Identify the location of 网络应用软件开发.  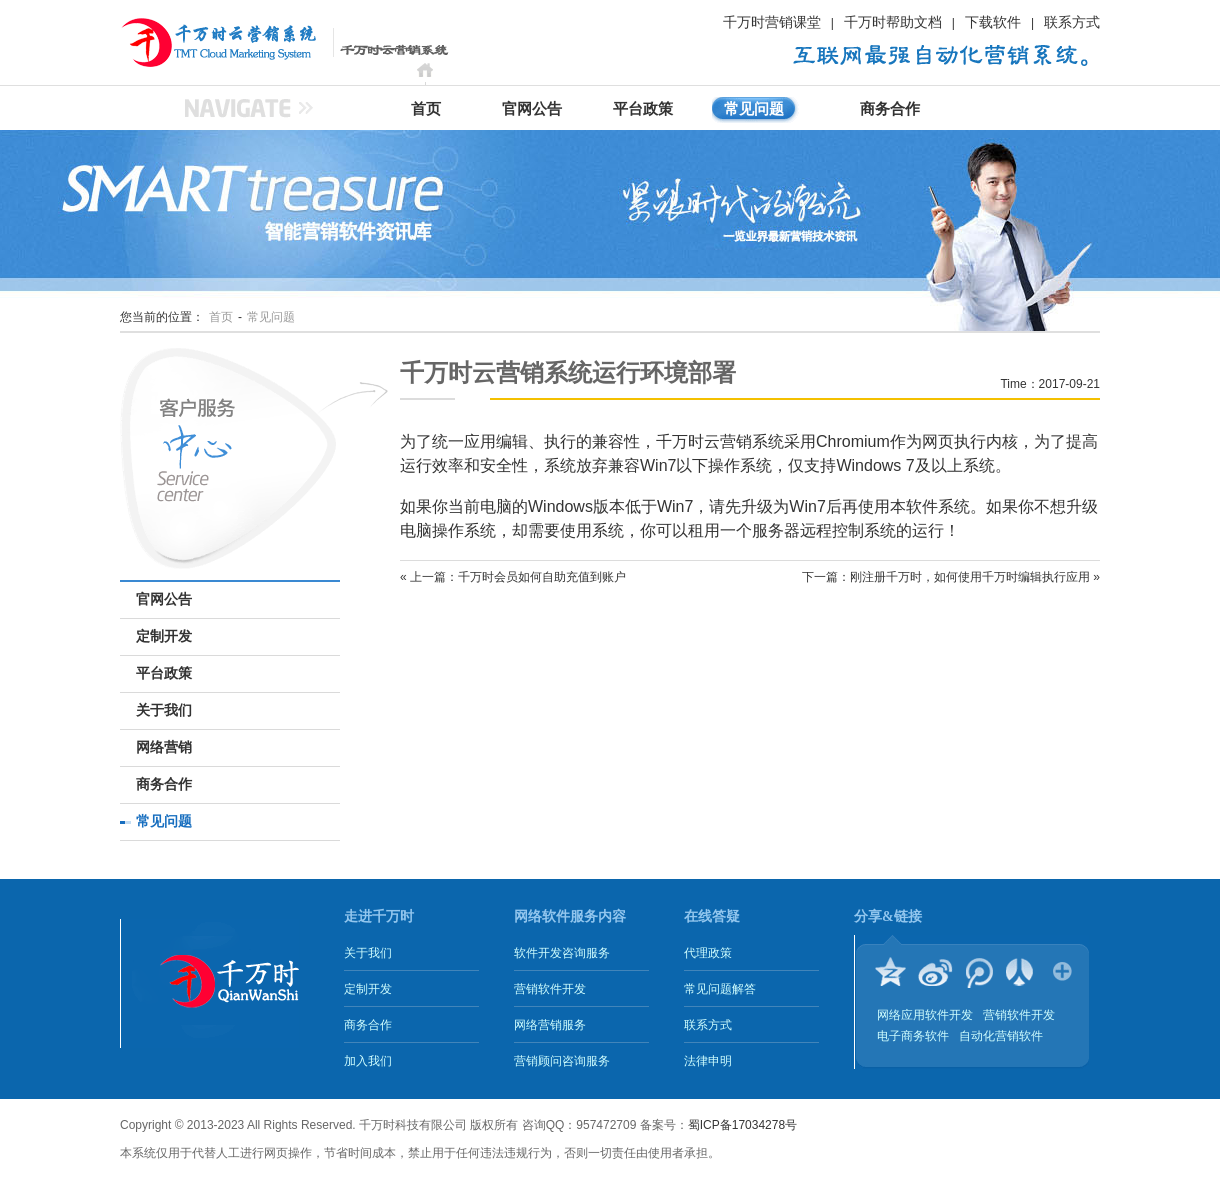
(925, 1015).